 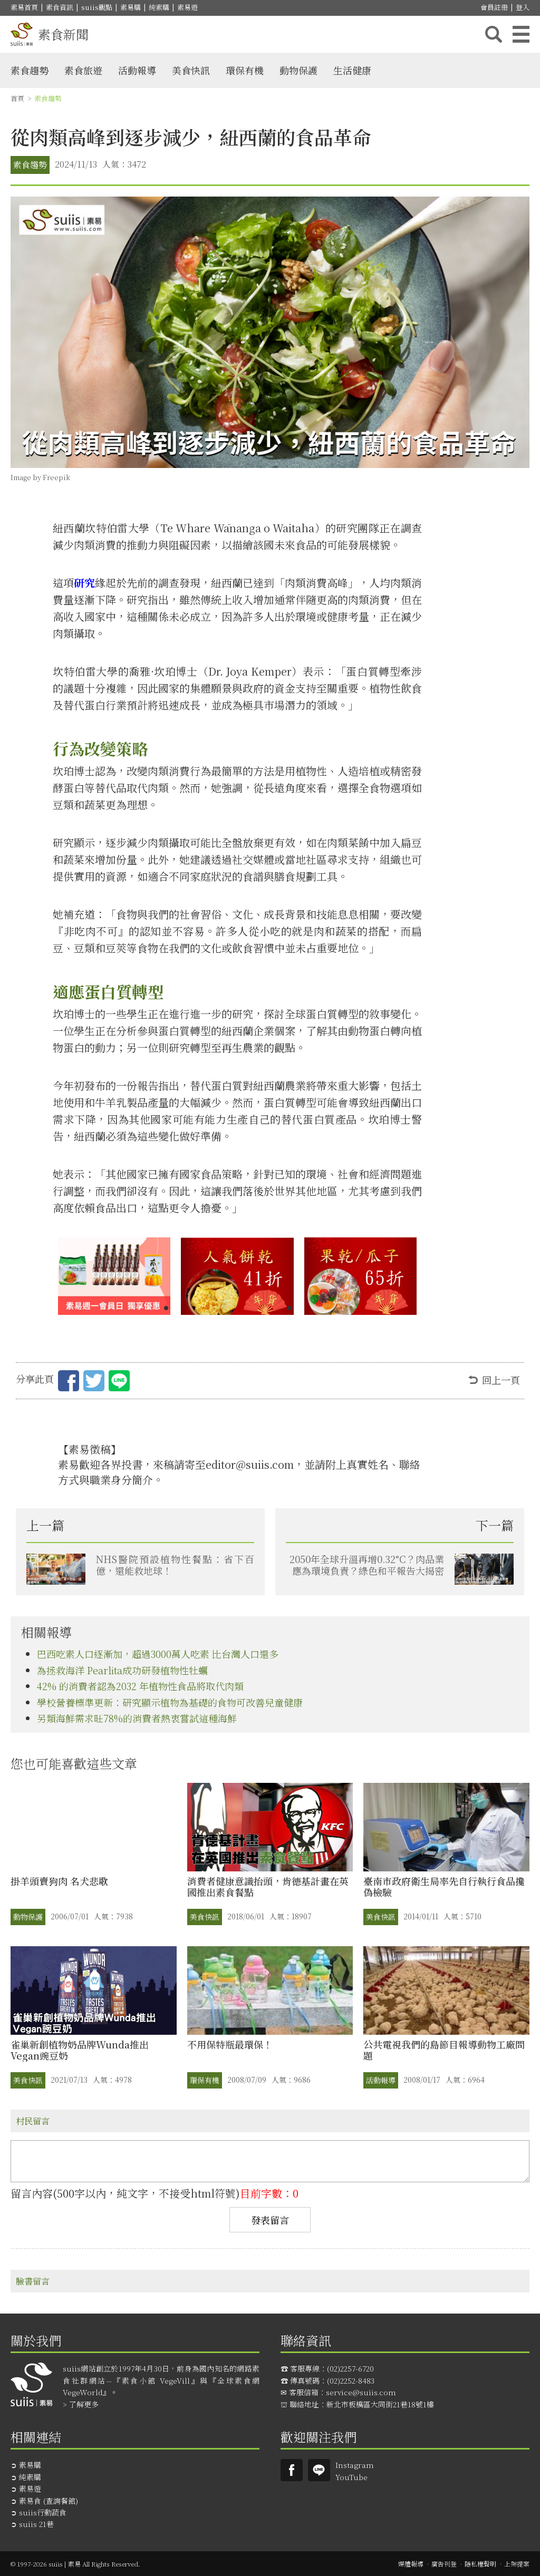 What do you see at coordinates (83, 70) in the screenshot?
I see `素食旅遊` at bounding box center [83, 70].